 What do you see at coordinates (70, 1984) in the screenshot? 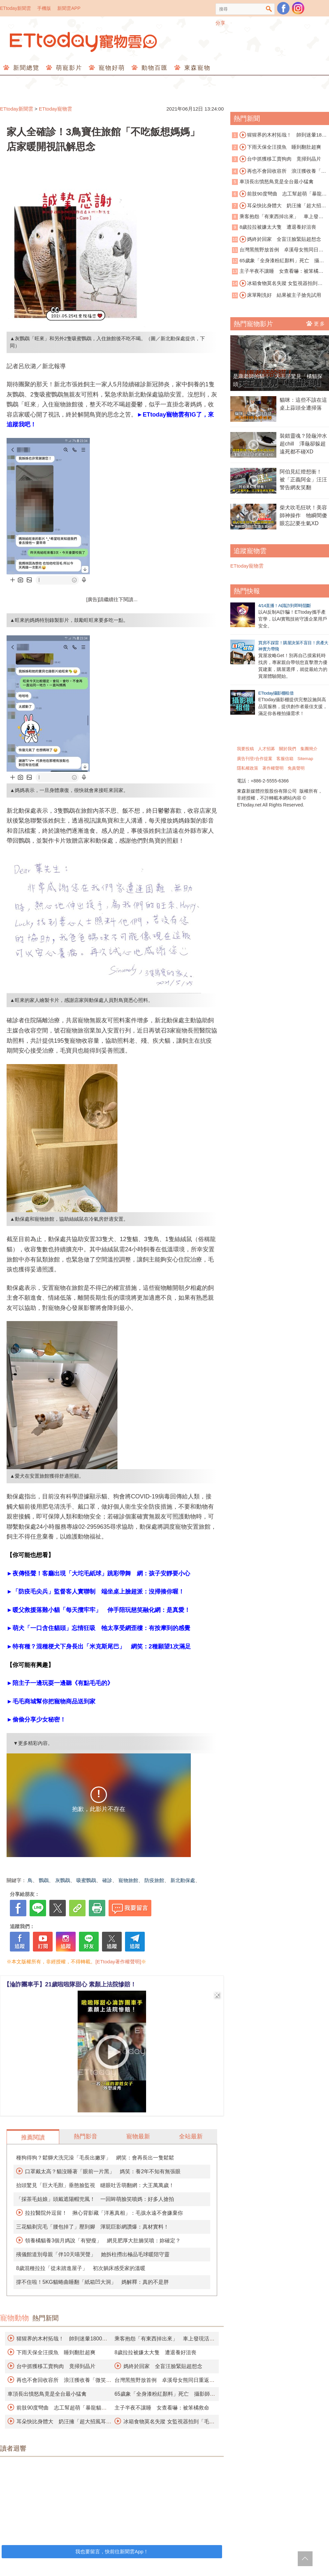
I see `【淪詐團車手】21歲啦啦隊甜心 素顏上法院慘賠！` at bounding box center [70, 1984].